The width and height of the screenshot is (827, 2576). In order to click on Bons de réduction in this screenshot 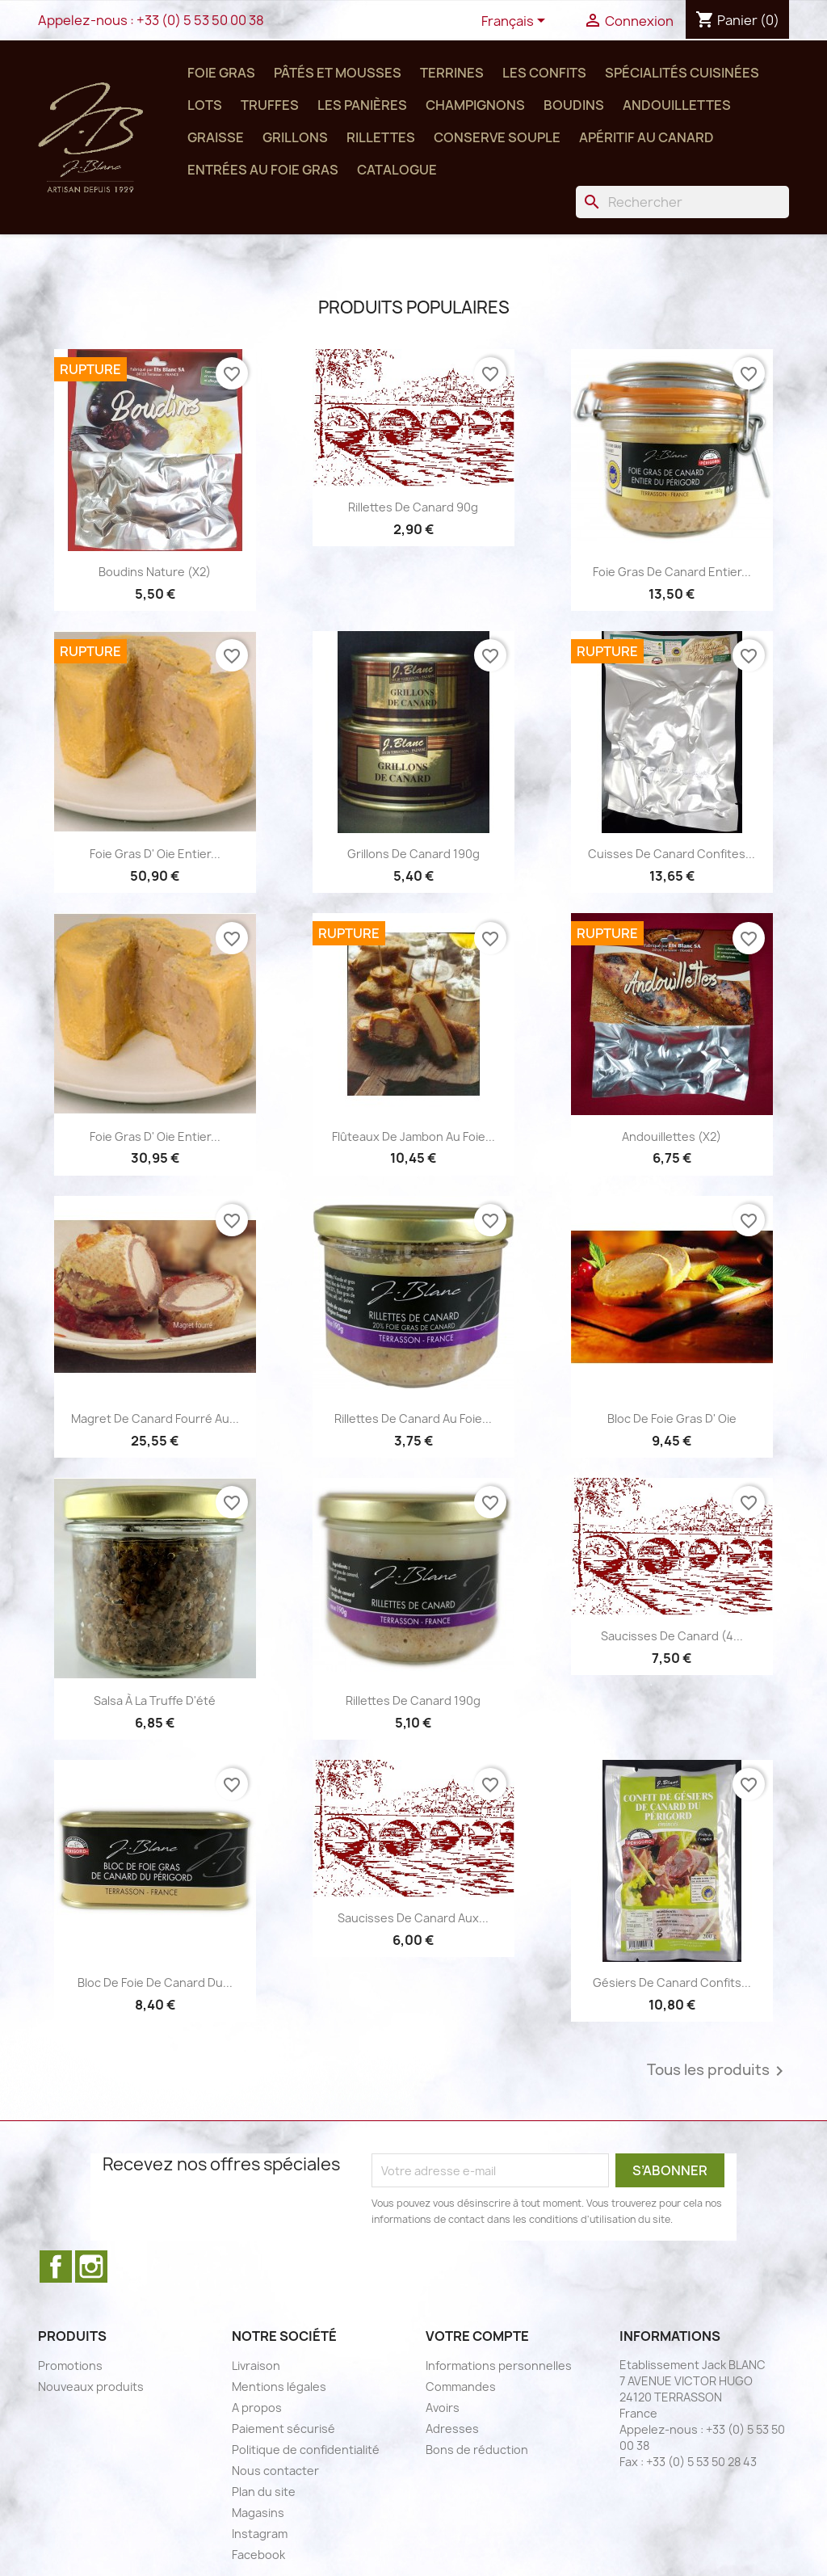, I will do `click(477, 2449)`.